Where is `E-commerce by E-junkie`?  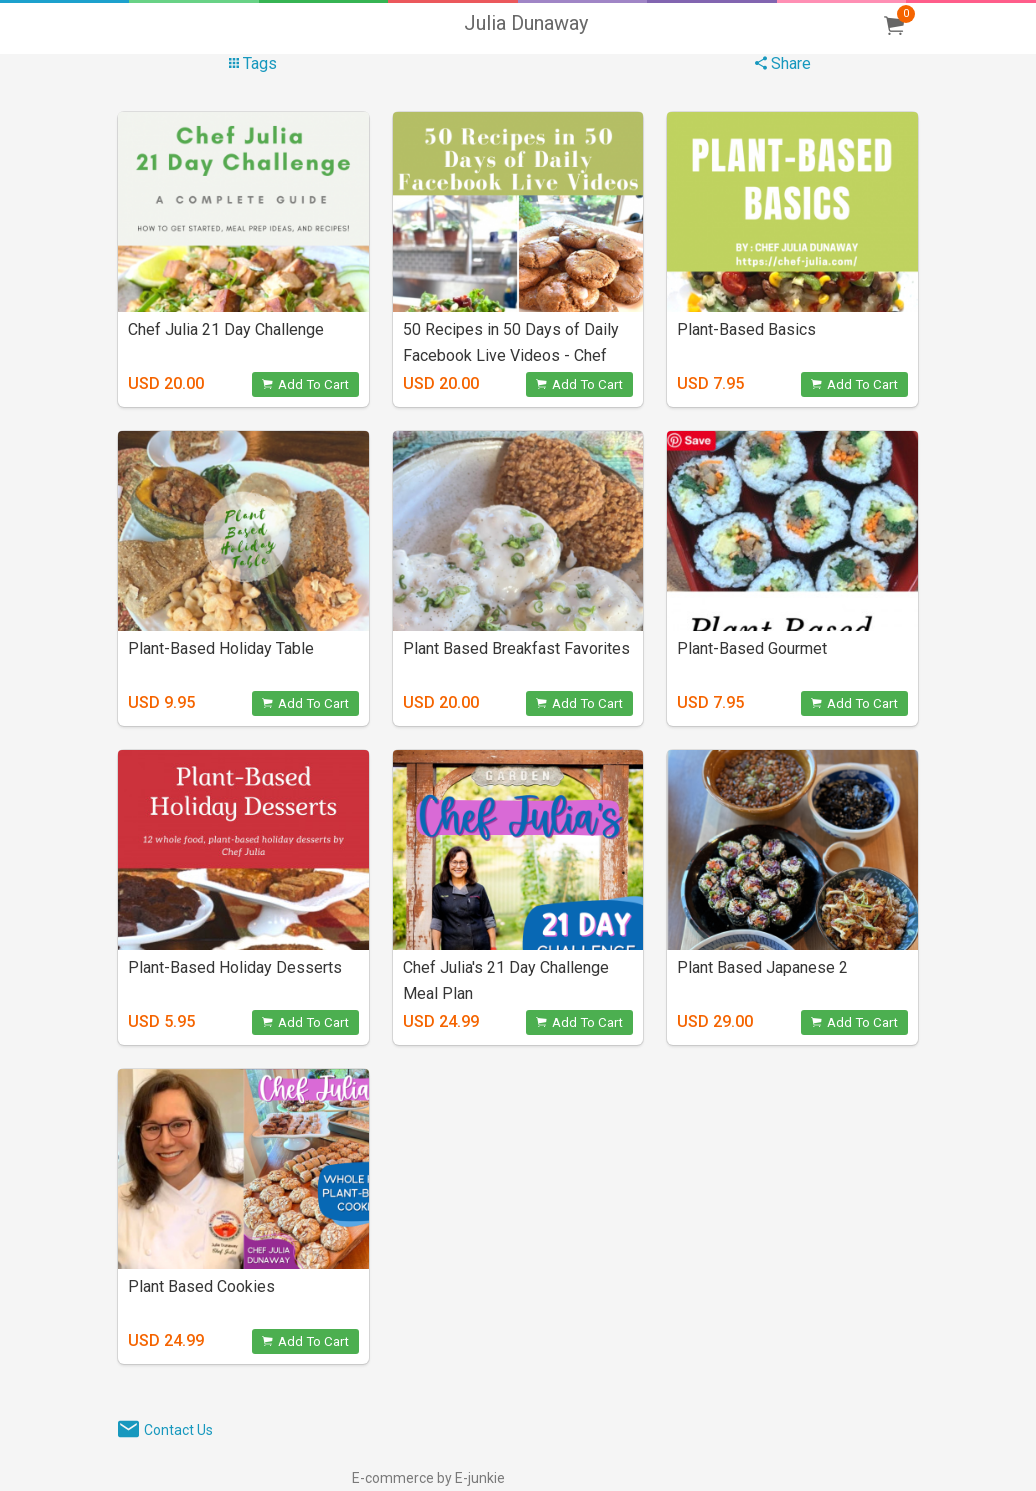 E-commerce by E-junkie is located at coordinates (428, 1478).